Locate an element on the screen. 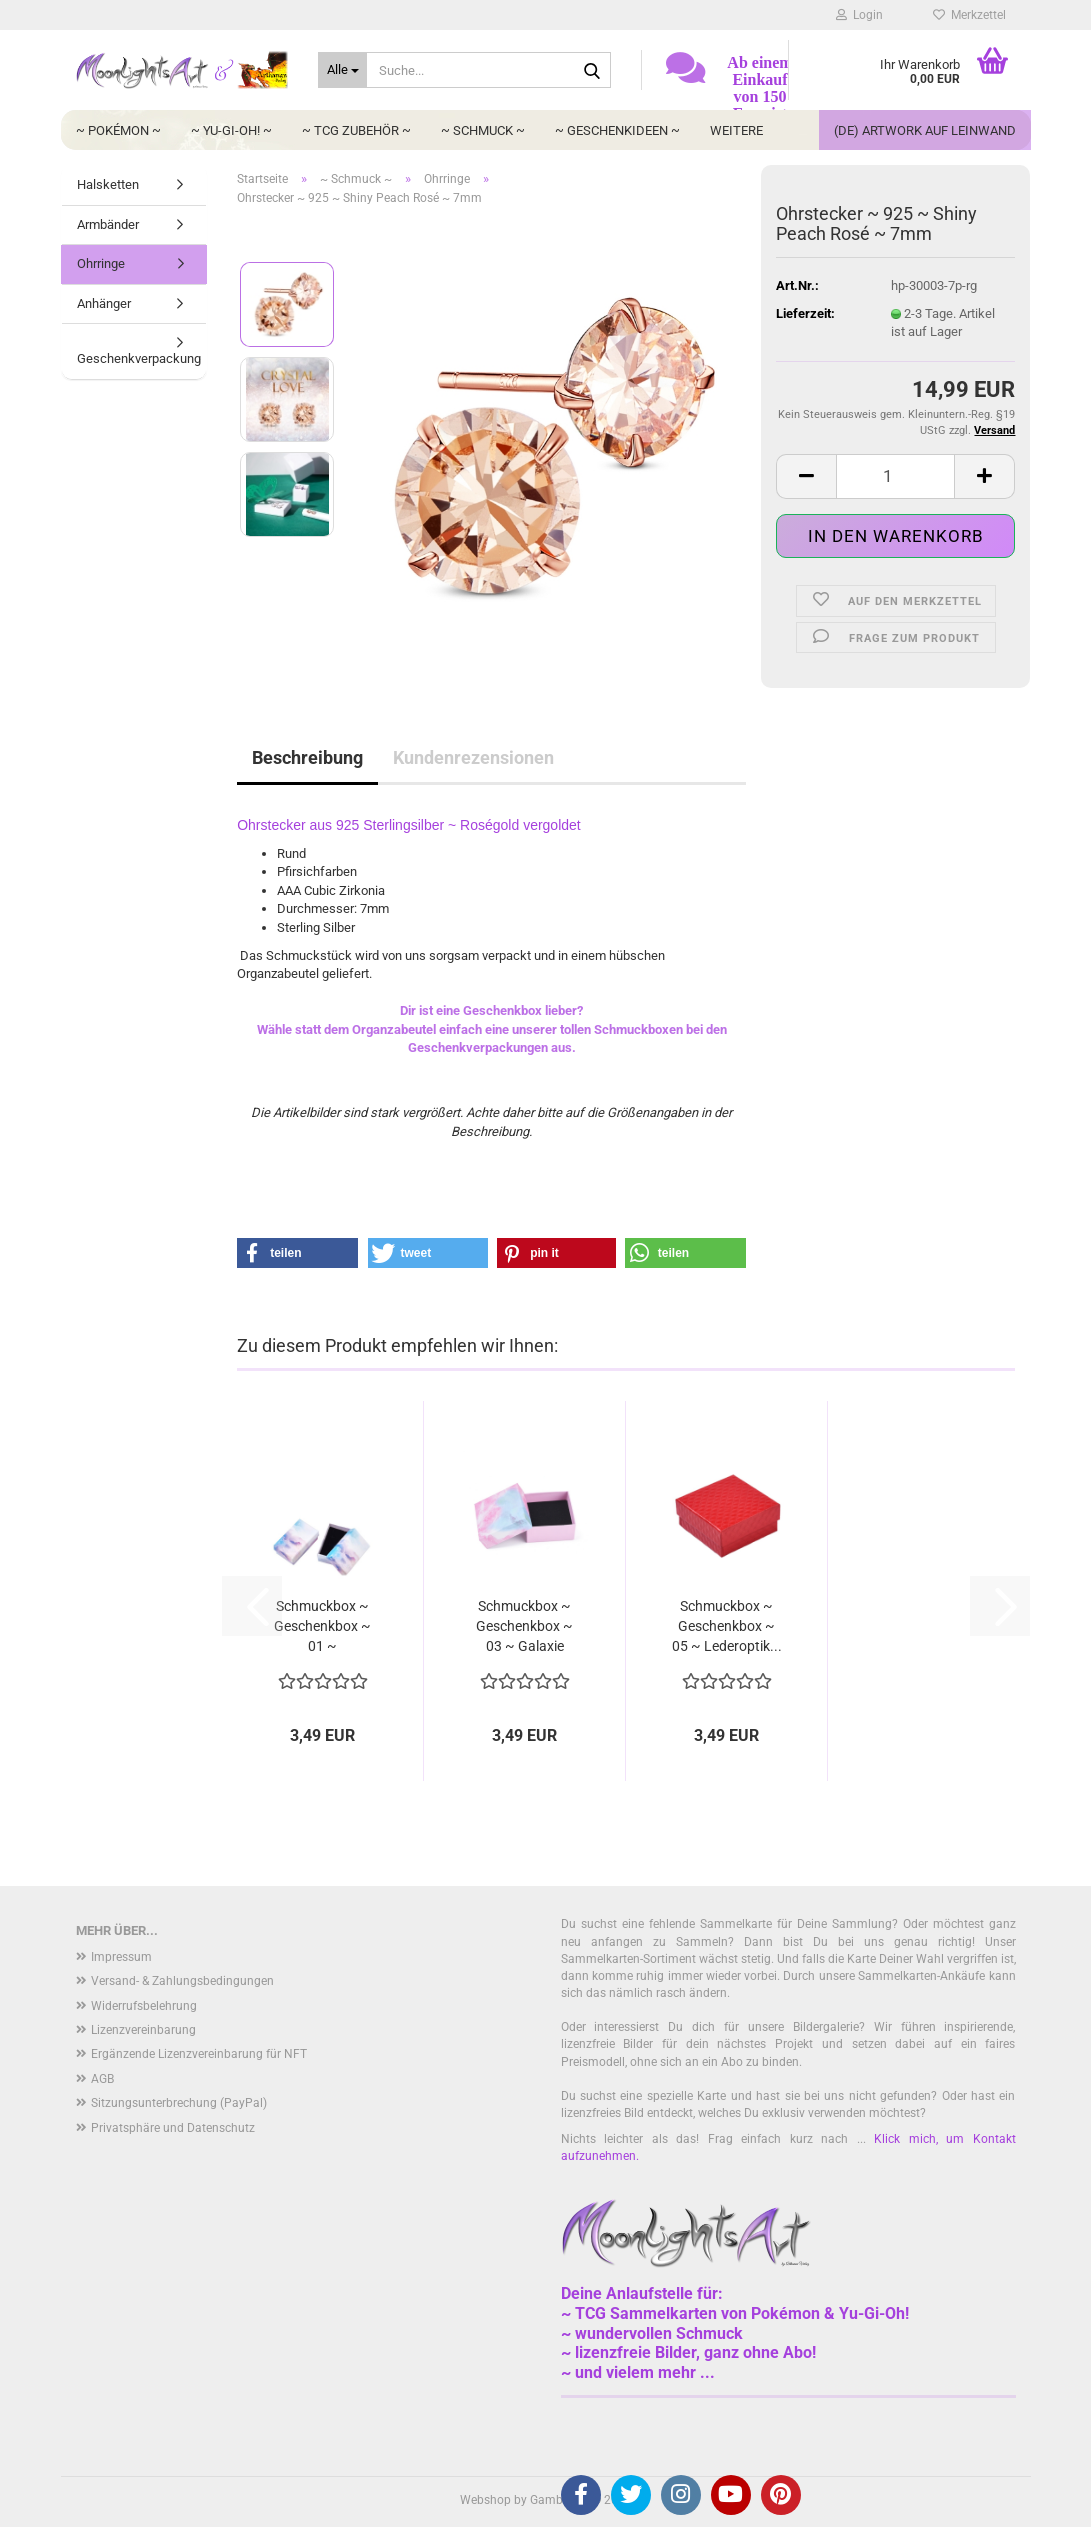  AGB is located at coordinates (102, 2079).